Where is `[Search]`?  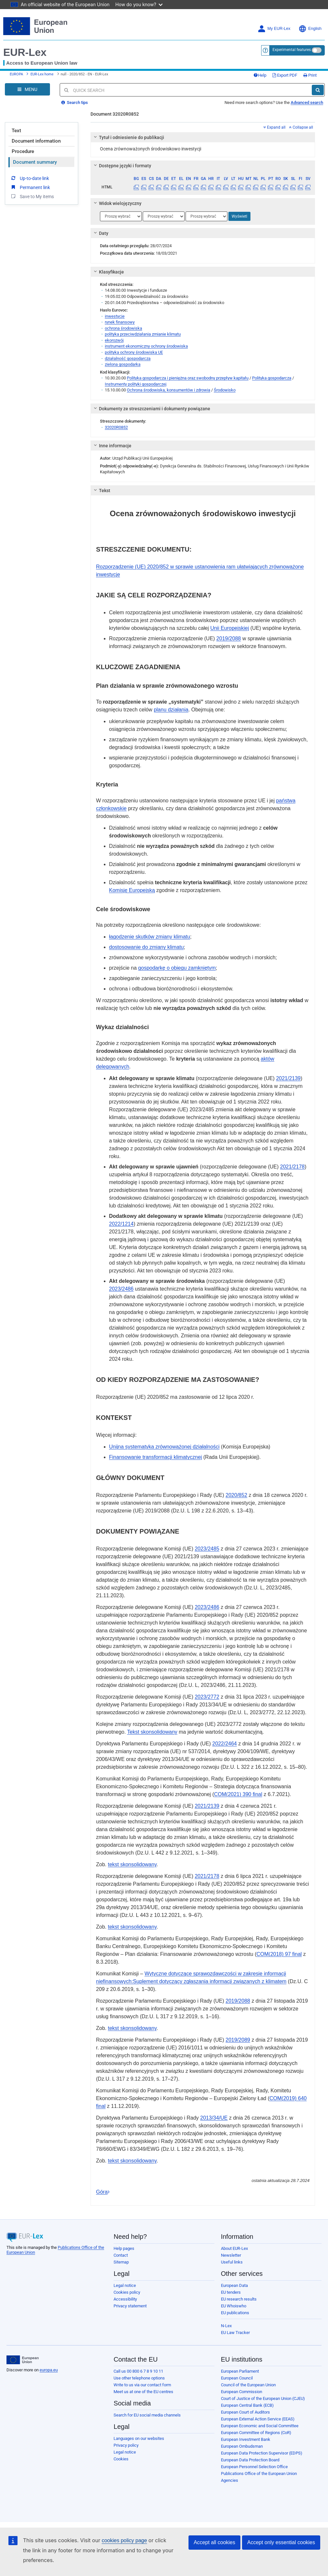
[Search] is located at coordinates (318, 90).